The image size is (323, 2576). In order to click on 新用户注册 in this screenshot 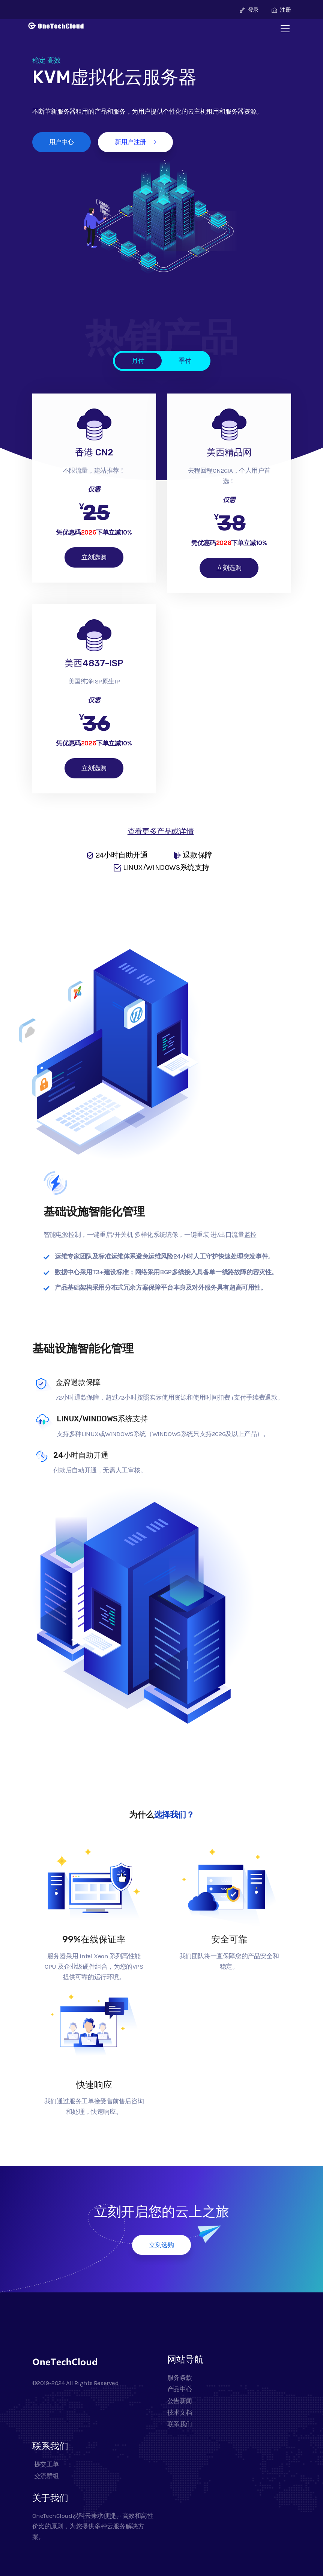, I will do `click(135, 142)`.